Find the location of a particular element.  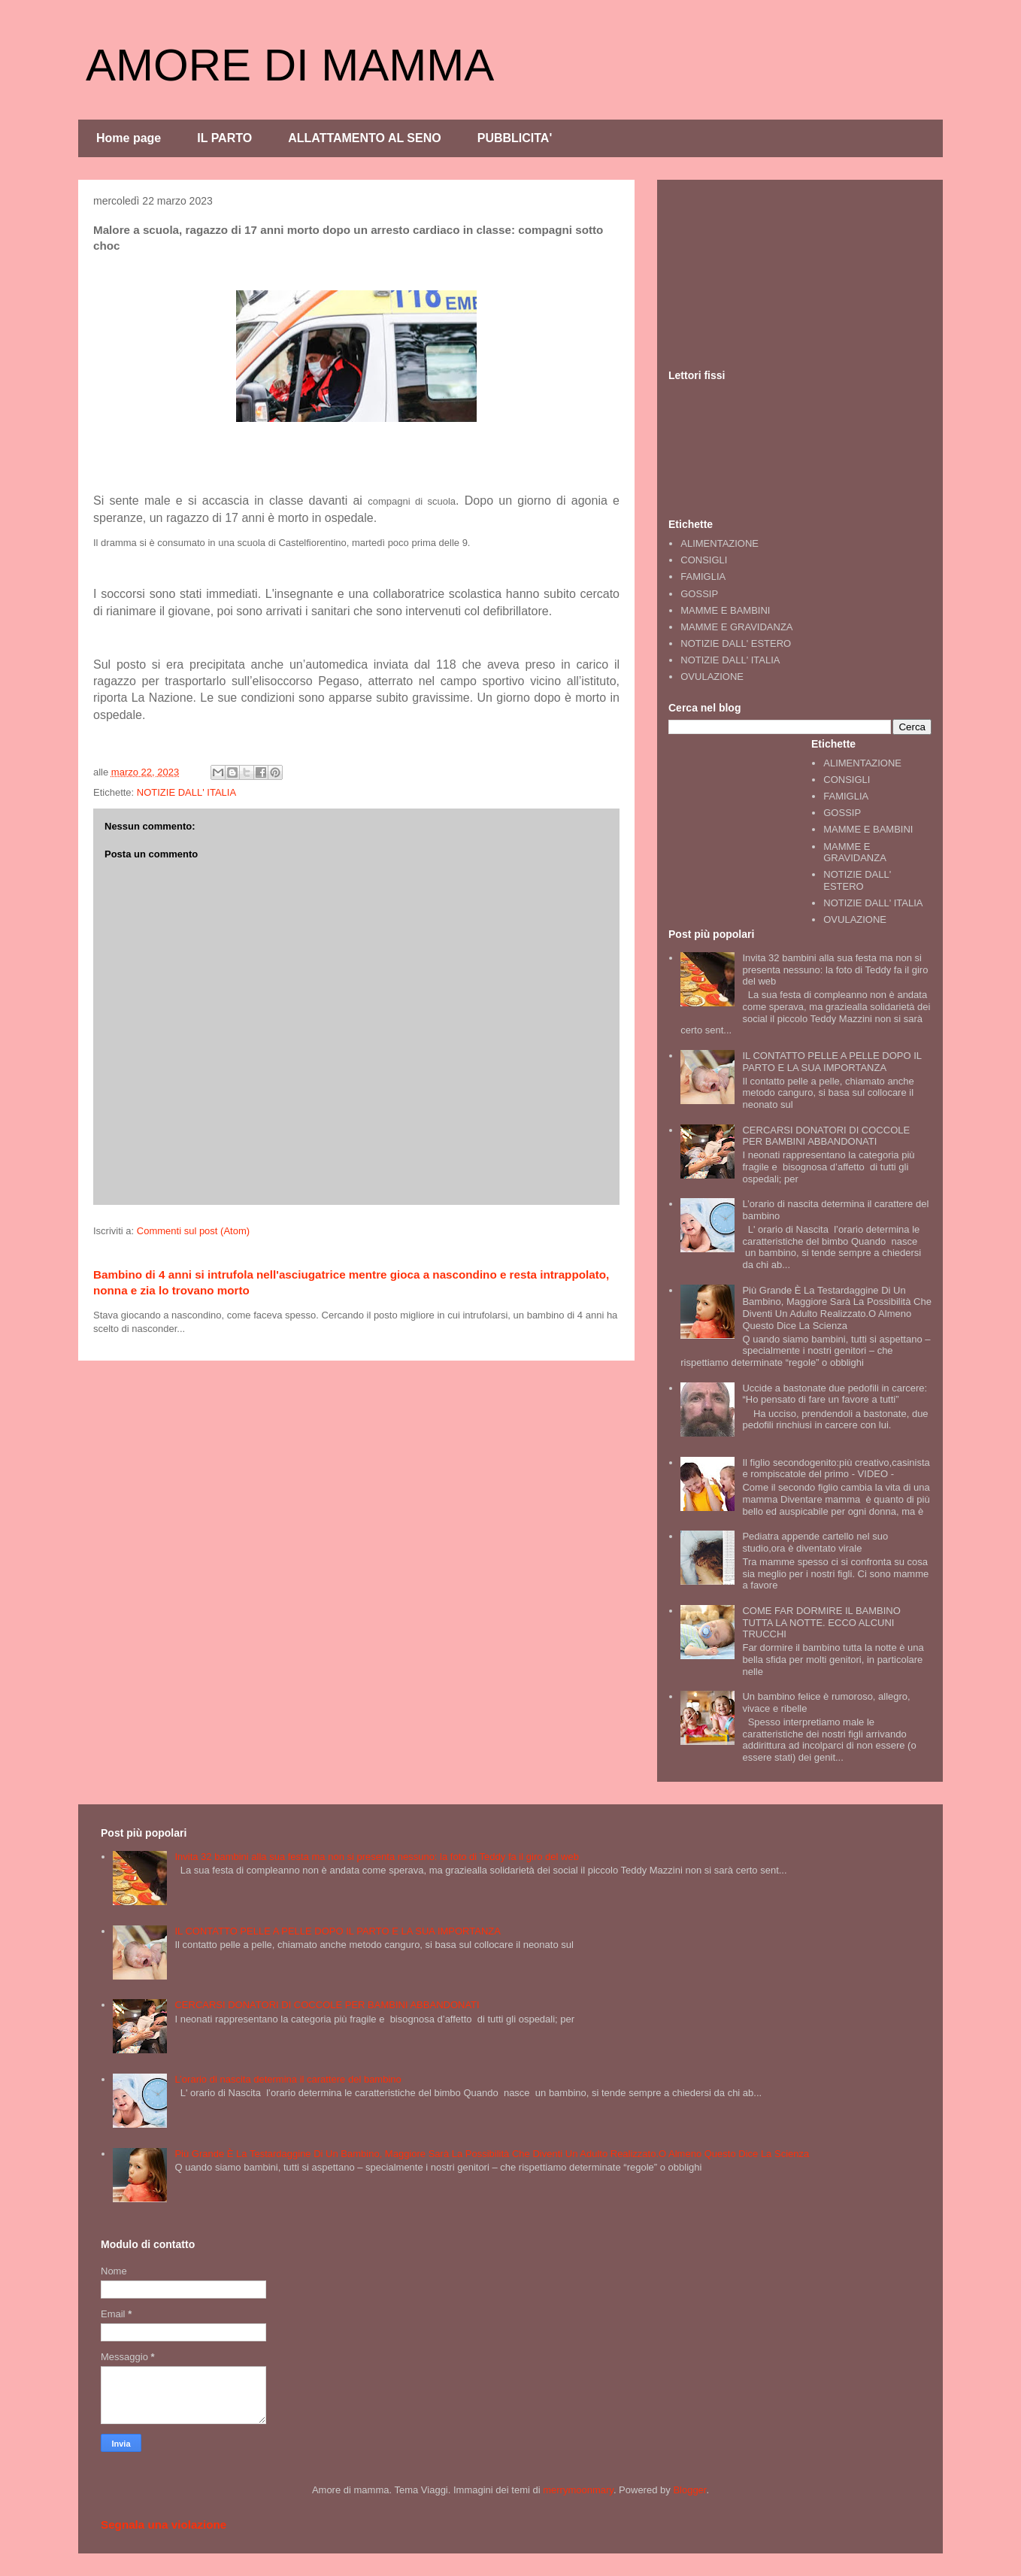

Pediatra appende cartello nel suo studio,ora è diventato virale is located at coordinates (815, 1542).